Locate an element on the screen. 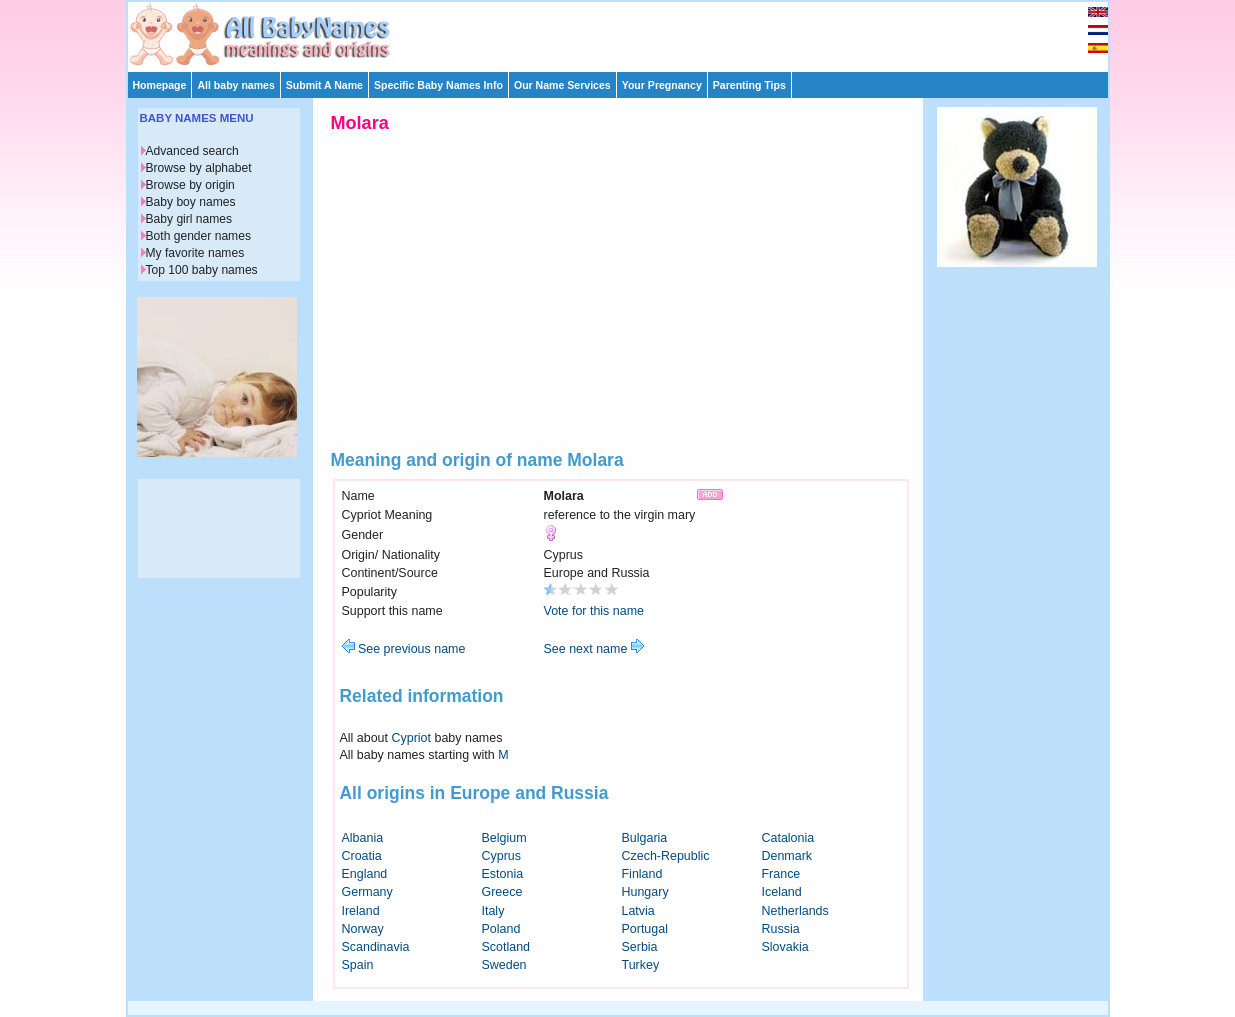 This screenshot has width=1235, height=1017. Bulgaria is located at coordinates (645, 838).